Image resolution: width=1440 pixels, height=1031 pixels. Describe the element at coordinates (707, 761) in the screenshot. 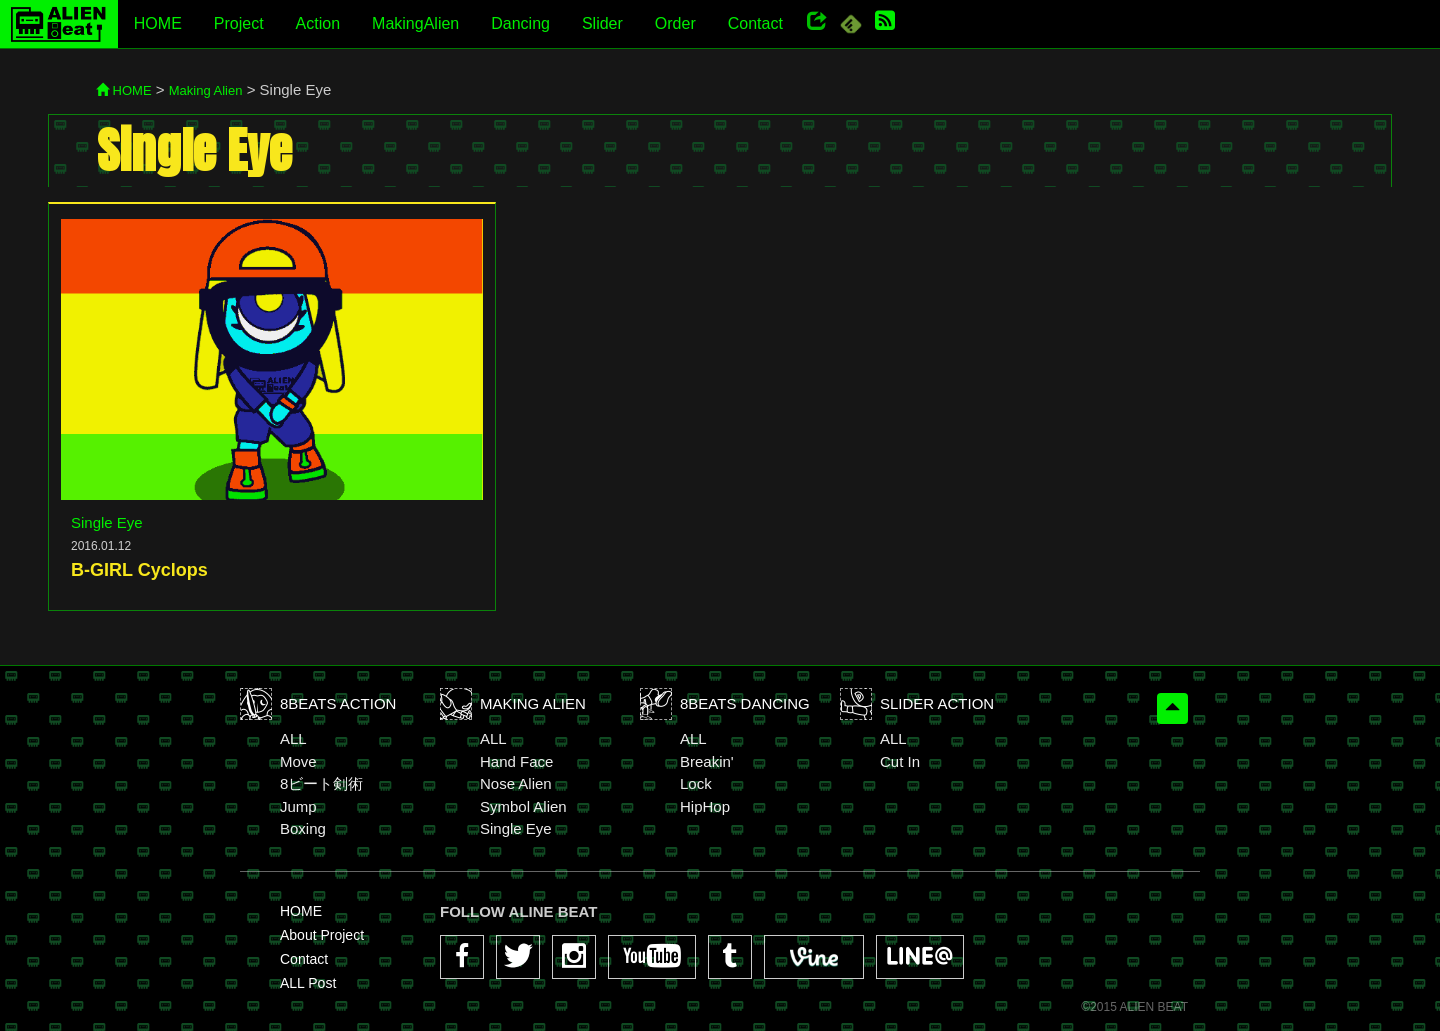

I see `Breakin'` at that location.